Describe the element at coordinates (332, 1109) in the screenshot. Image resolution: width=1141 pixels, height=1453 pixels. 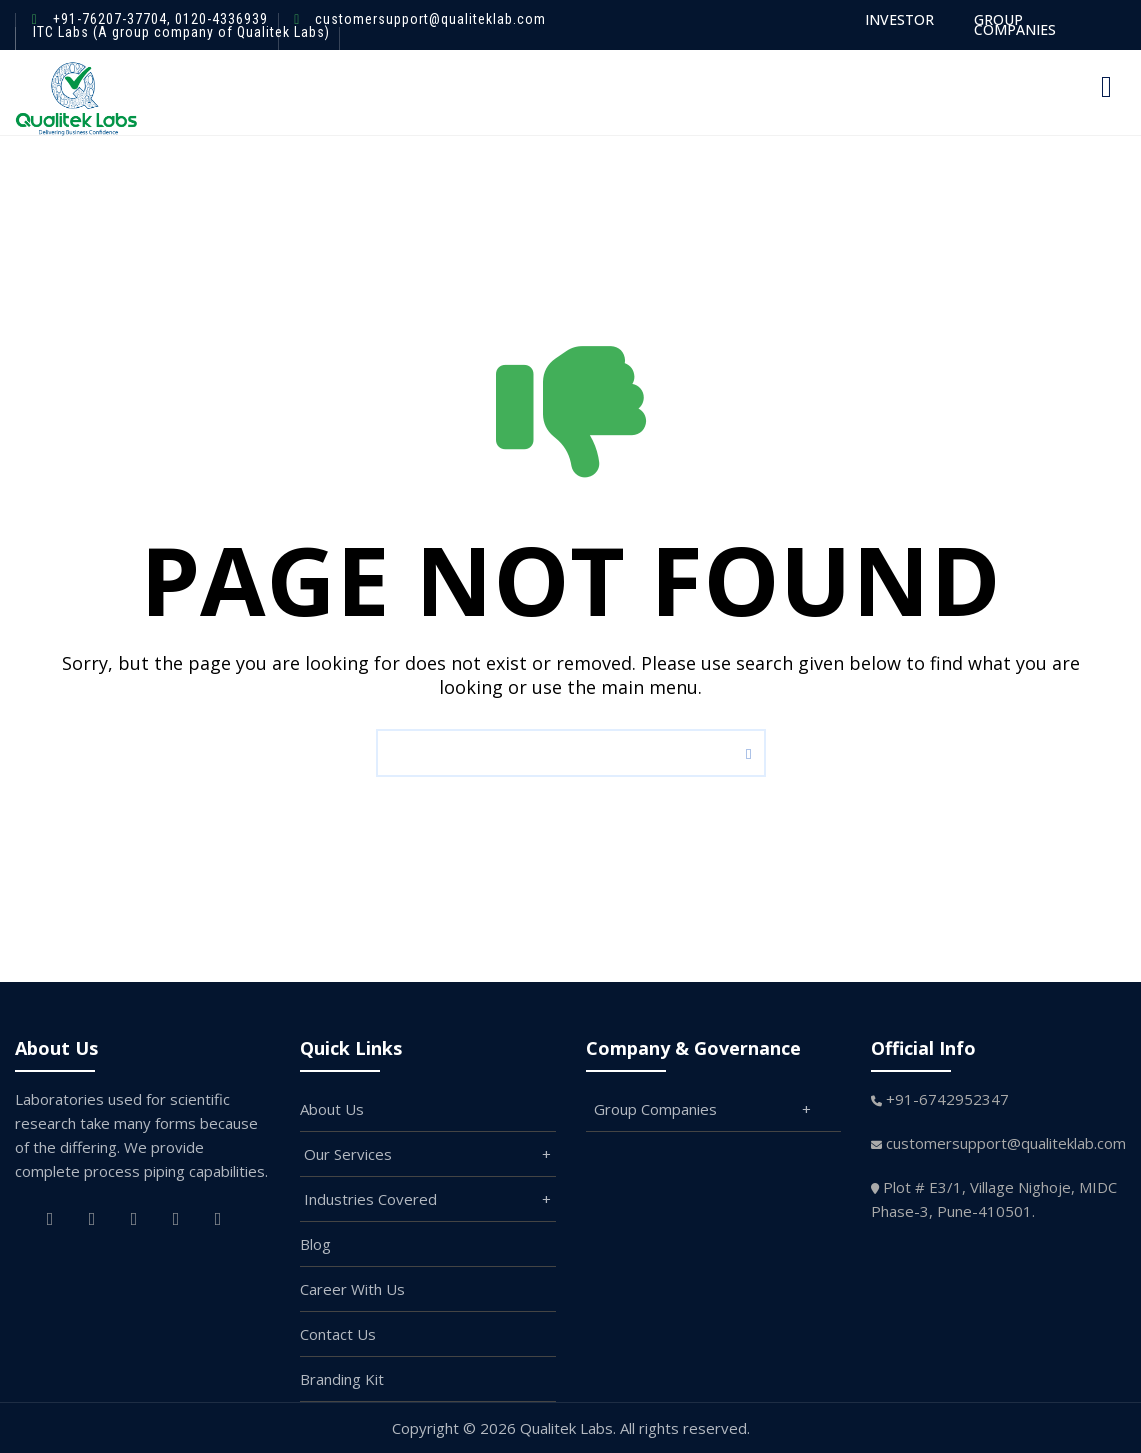
I see `About Us` at that location.